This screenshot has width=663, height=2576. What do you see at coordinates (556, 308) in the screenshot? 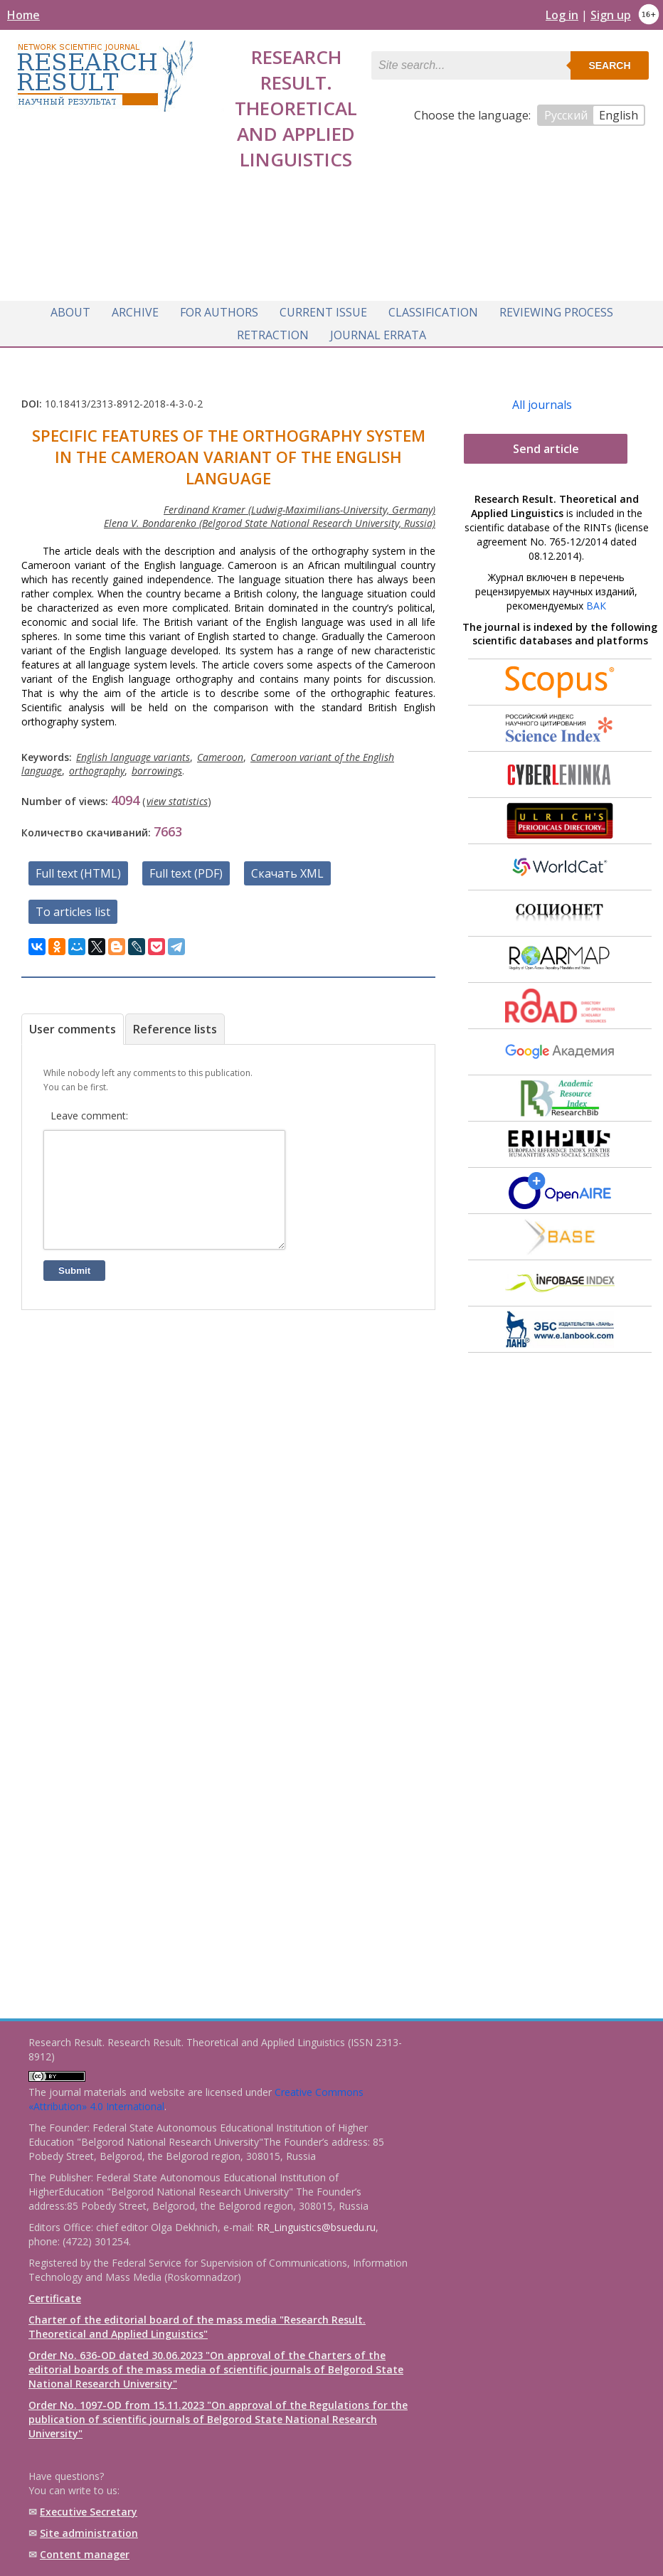
I see `Reviewing process` at bounding box center [556, 308].